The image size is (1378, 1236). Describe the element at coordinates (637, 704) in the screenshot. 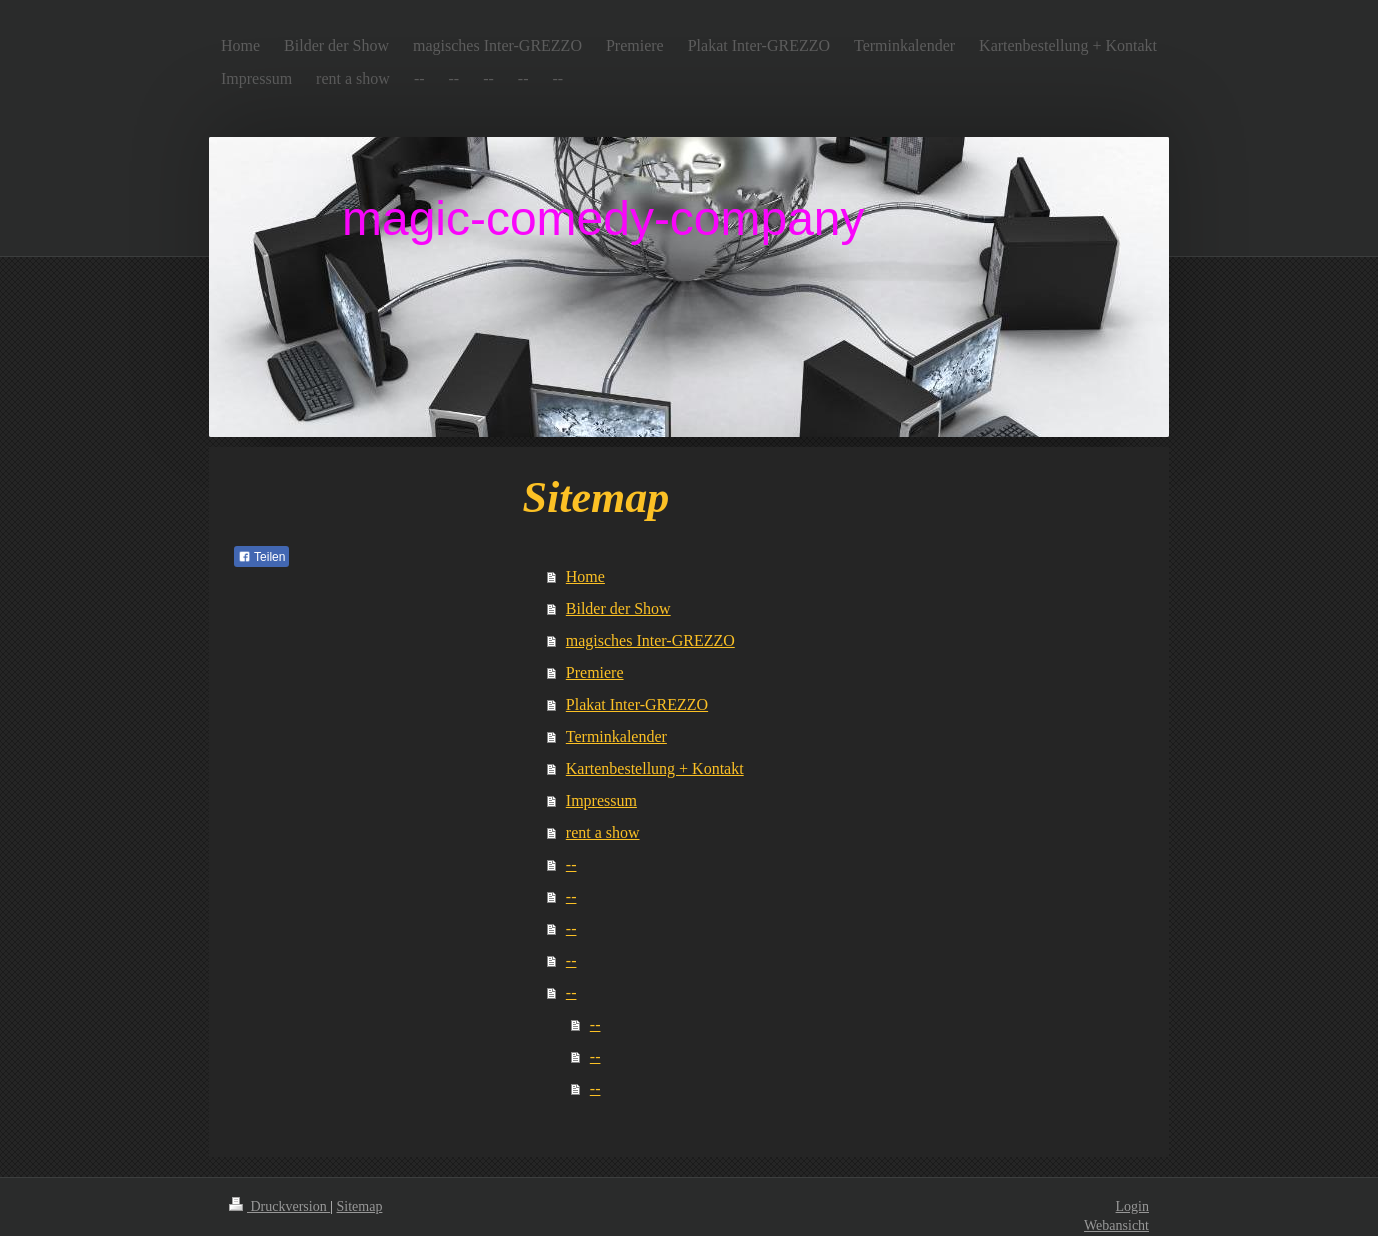

I see `Plakat Inter-GREZZO` at that location.